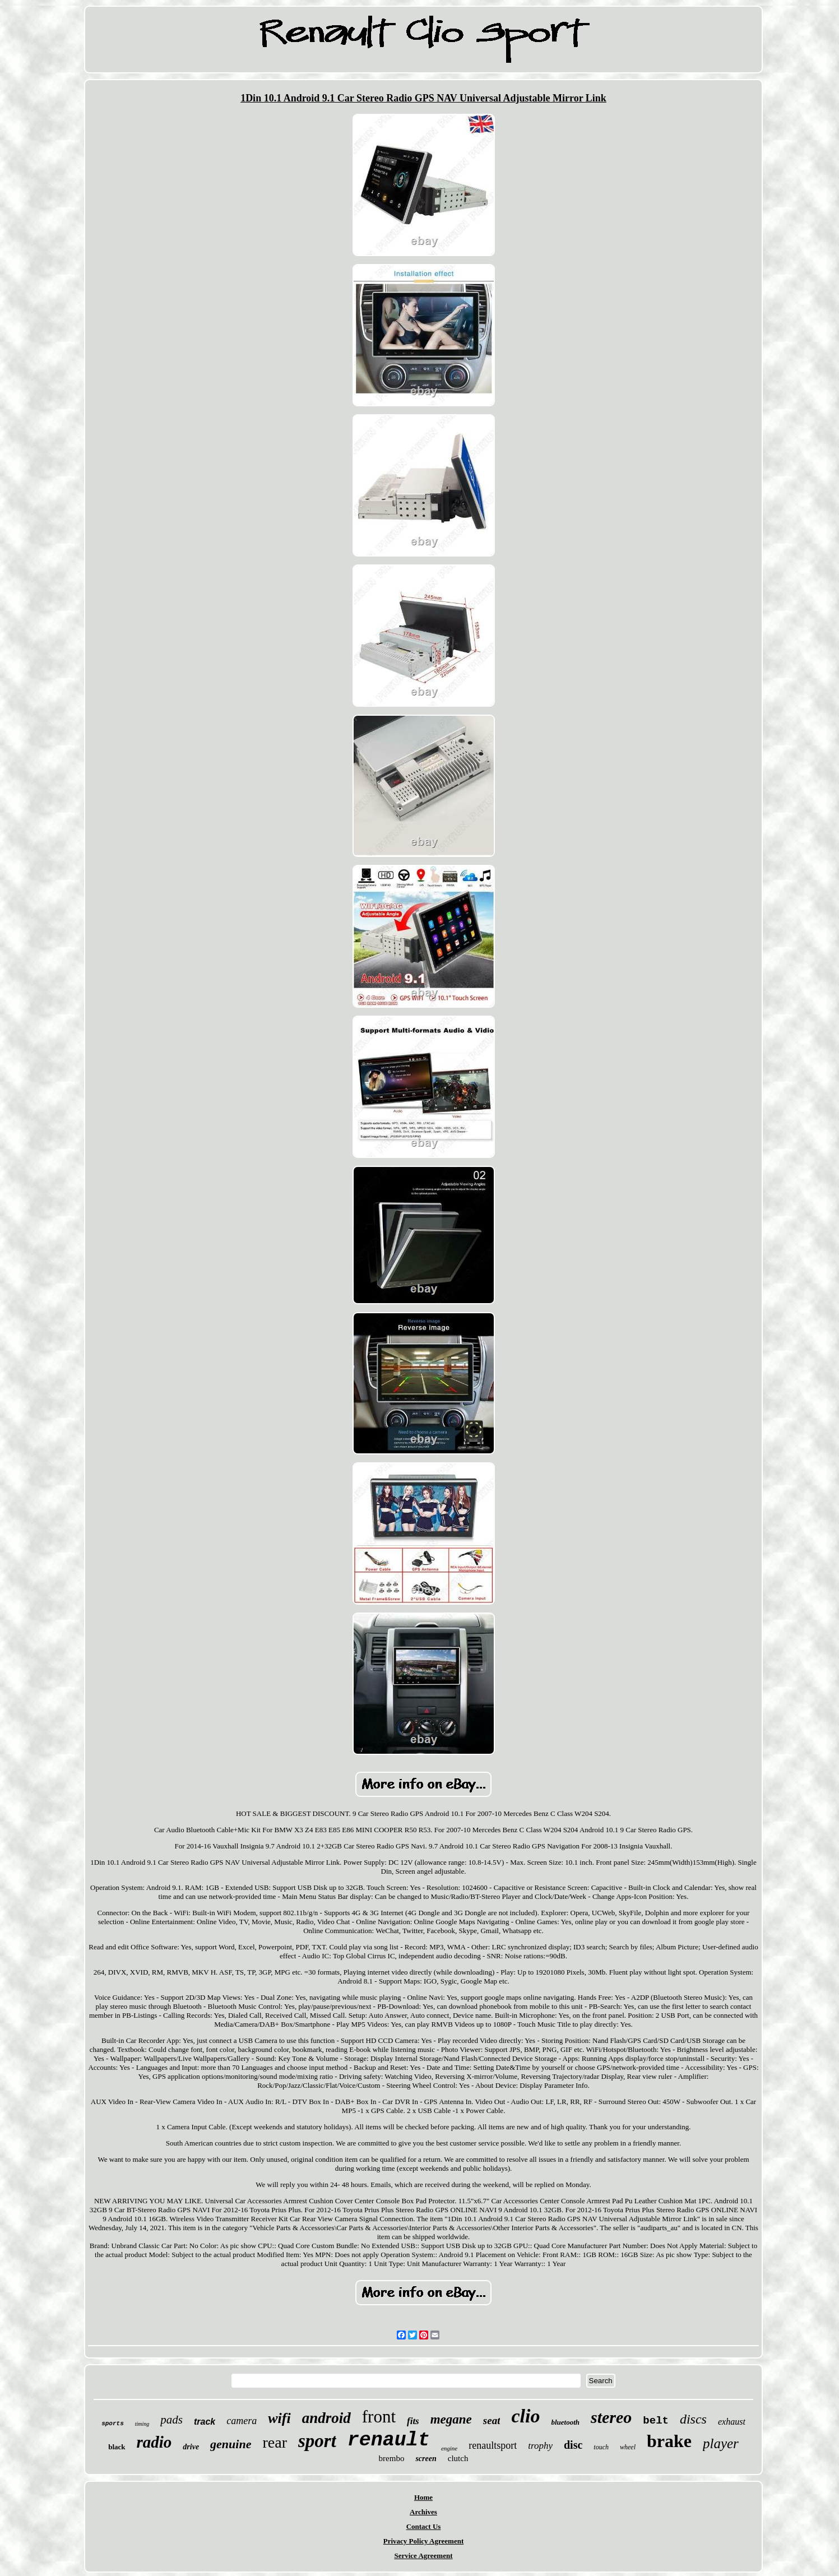 This screenshot has height=2576, width=839. Describe the element at coordinates (191, 2447) in the screenshot. I see `drive` at that location.